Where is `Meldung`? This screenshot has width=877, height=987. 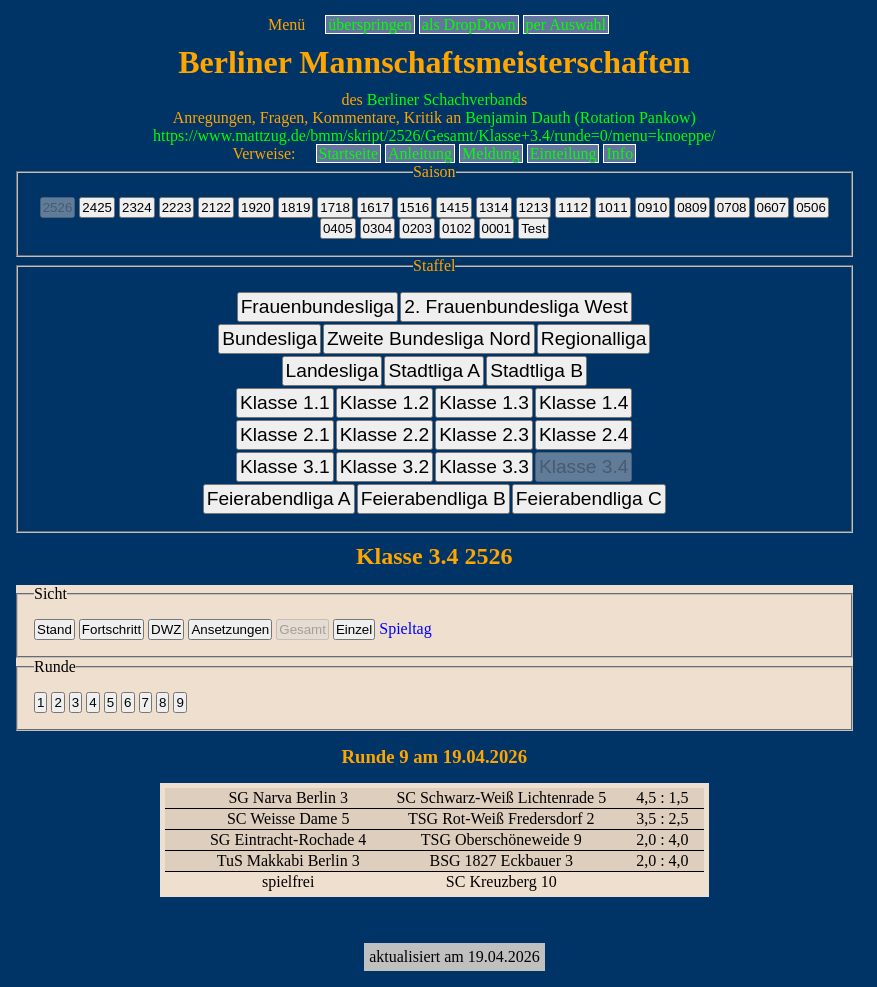 Meldung is located at coordinates (491, 153).